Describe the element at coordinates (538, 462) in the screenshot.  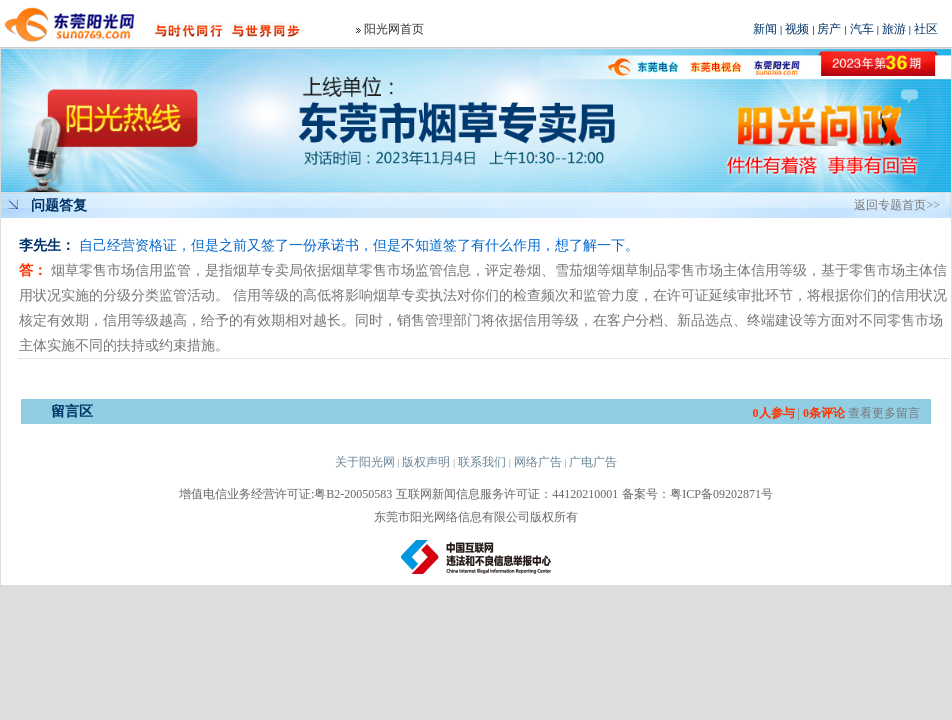
I see `网络广告` at that location.